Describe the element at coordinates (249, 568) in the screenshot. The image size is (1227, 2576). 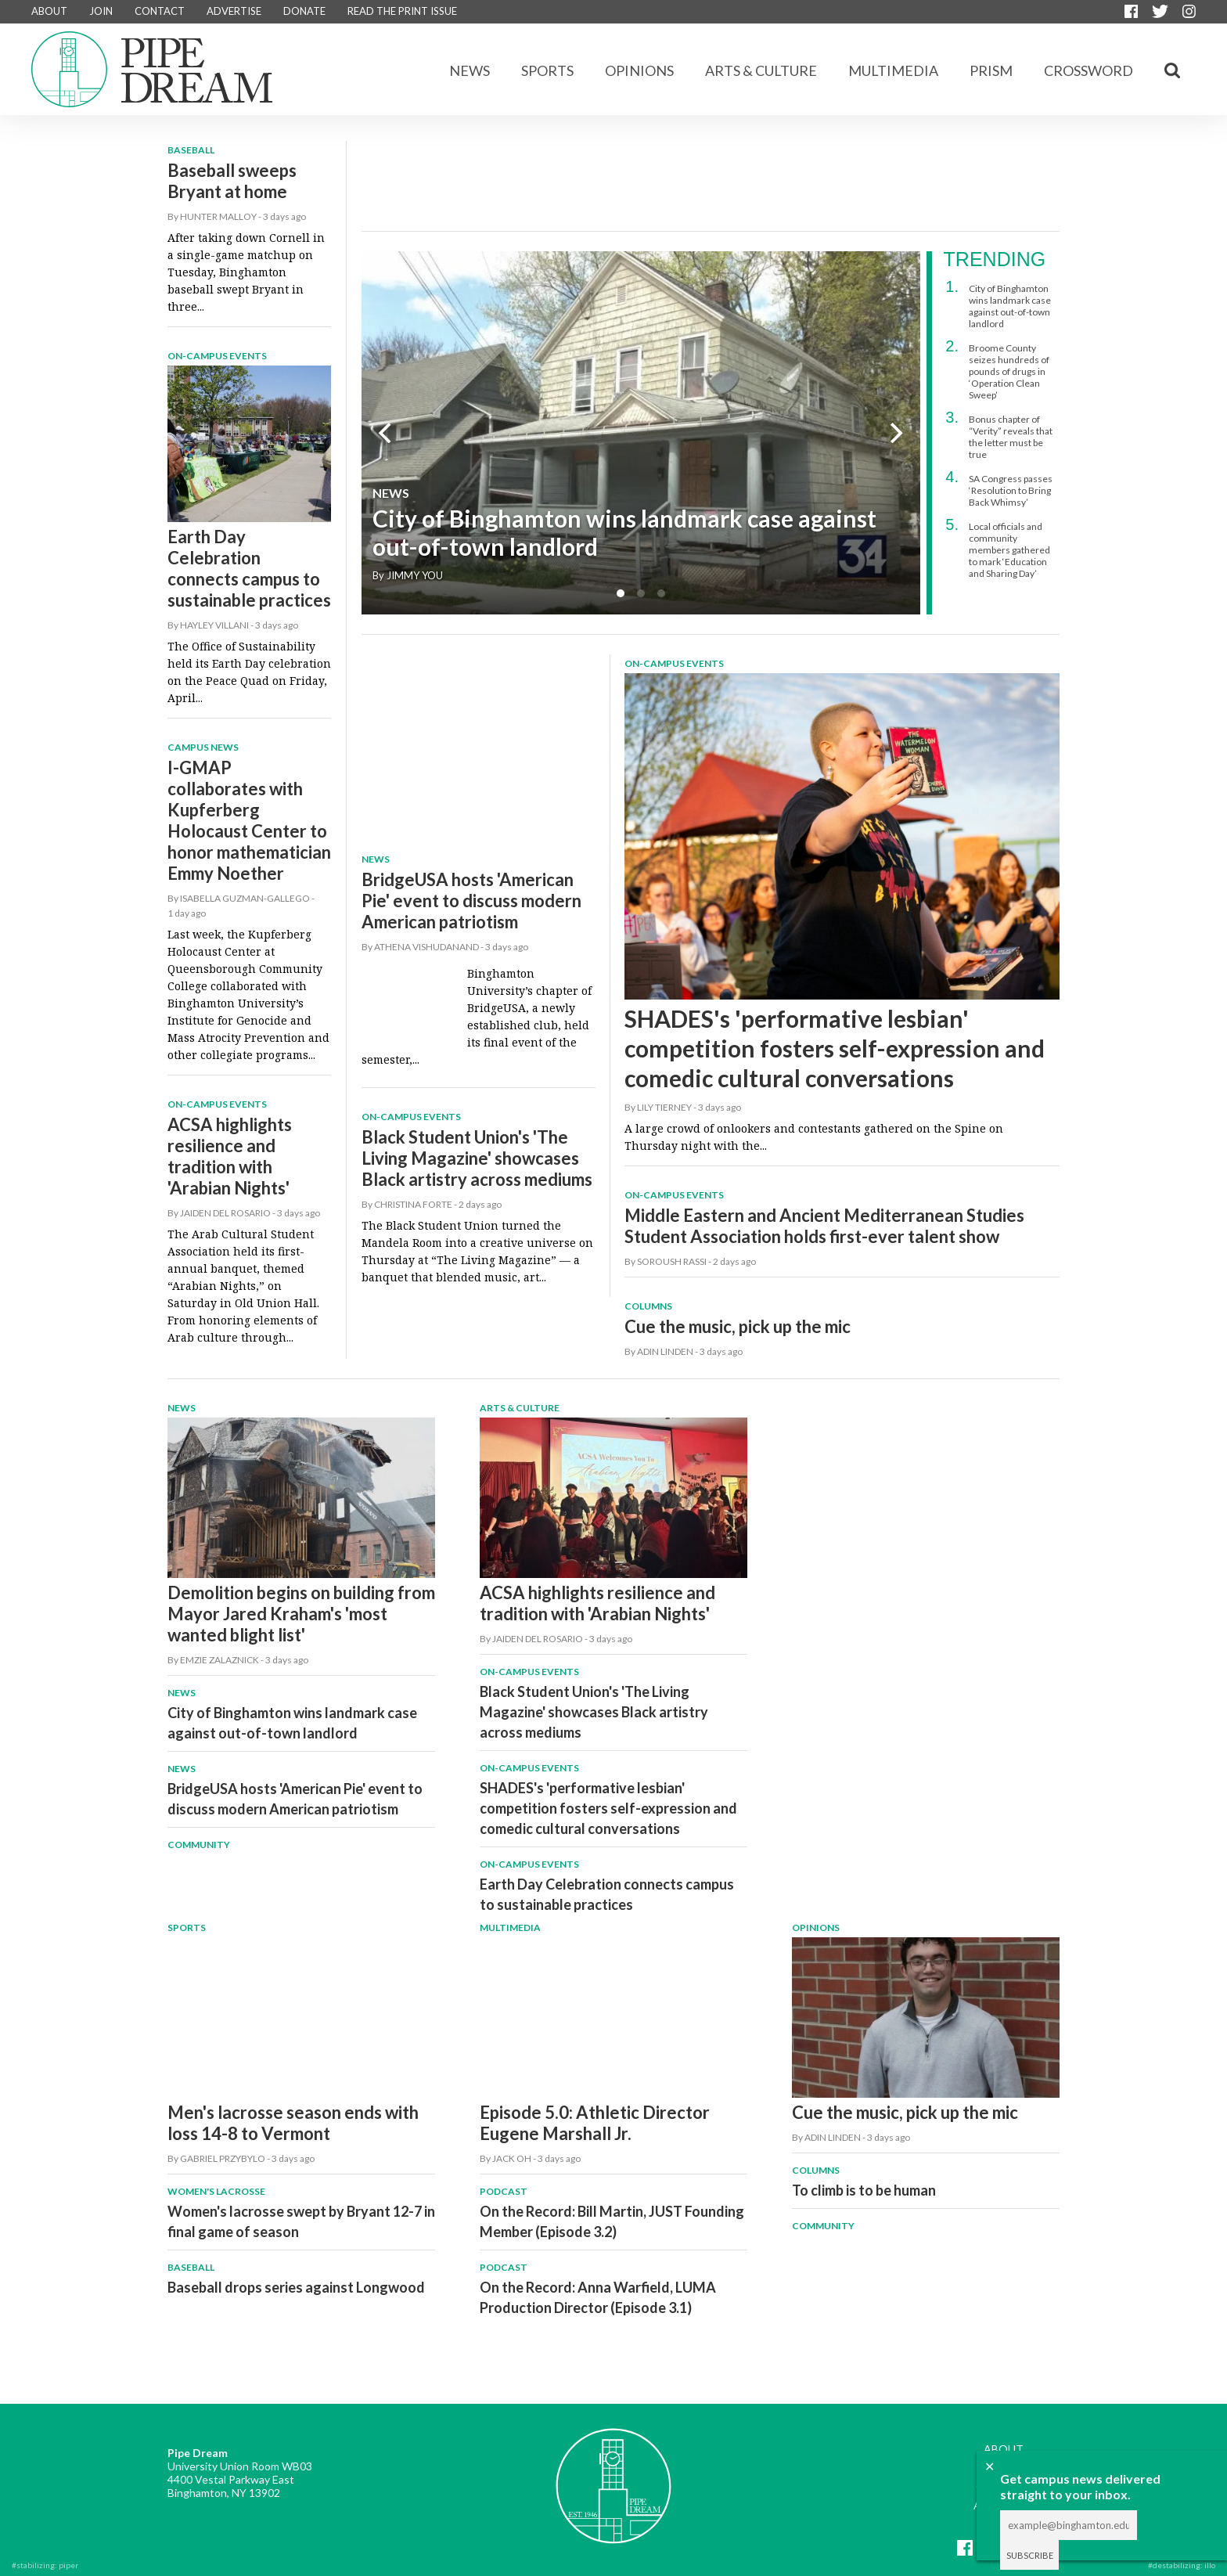
I see `Earth Day Celebration connects campus to sustainable practices` at that location.